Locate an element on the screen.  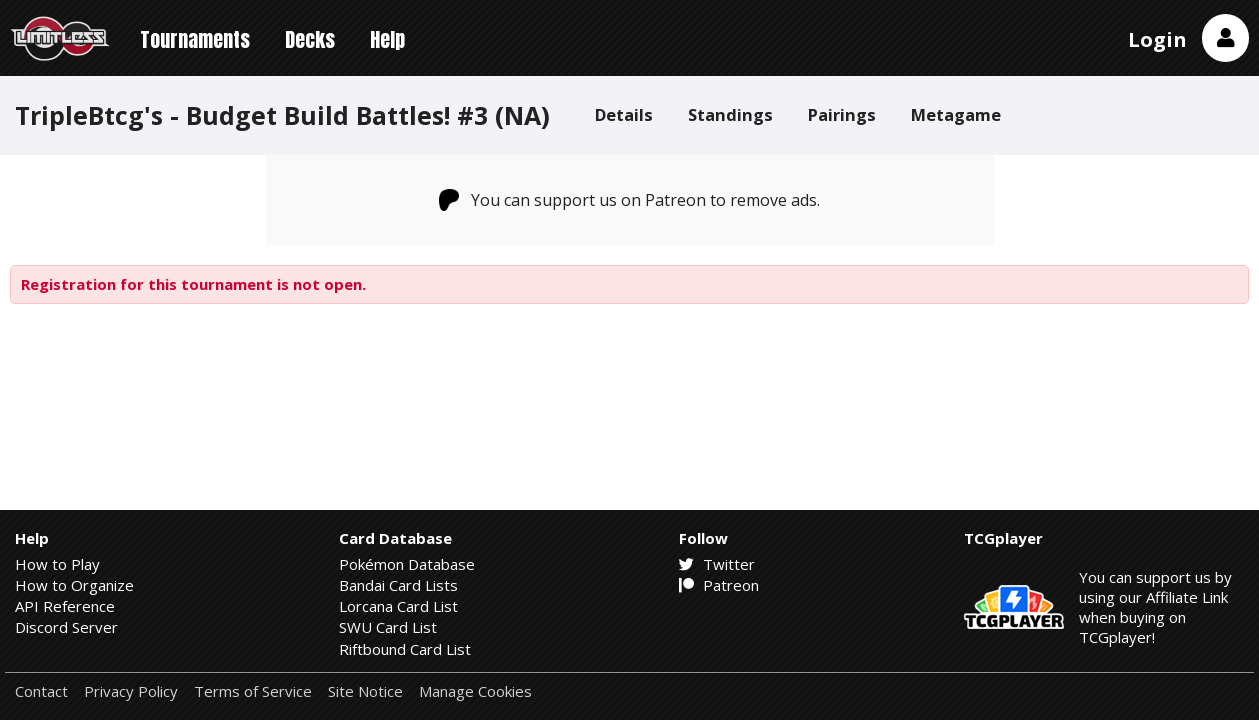
Details is located at coordinates (624, 114).